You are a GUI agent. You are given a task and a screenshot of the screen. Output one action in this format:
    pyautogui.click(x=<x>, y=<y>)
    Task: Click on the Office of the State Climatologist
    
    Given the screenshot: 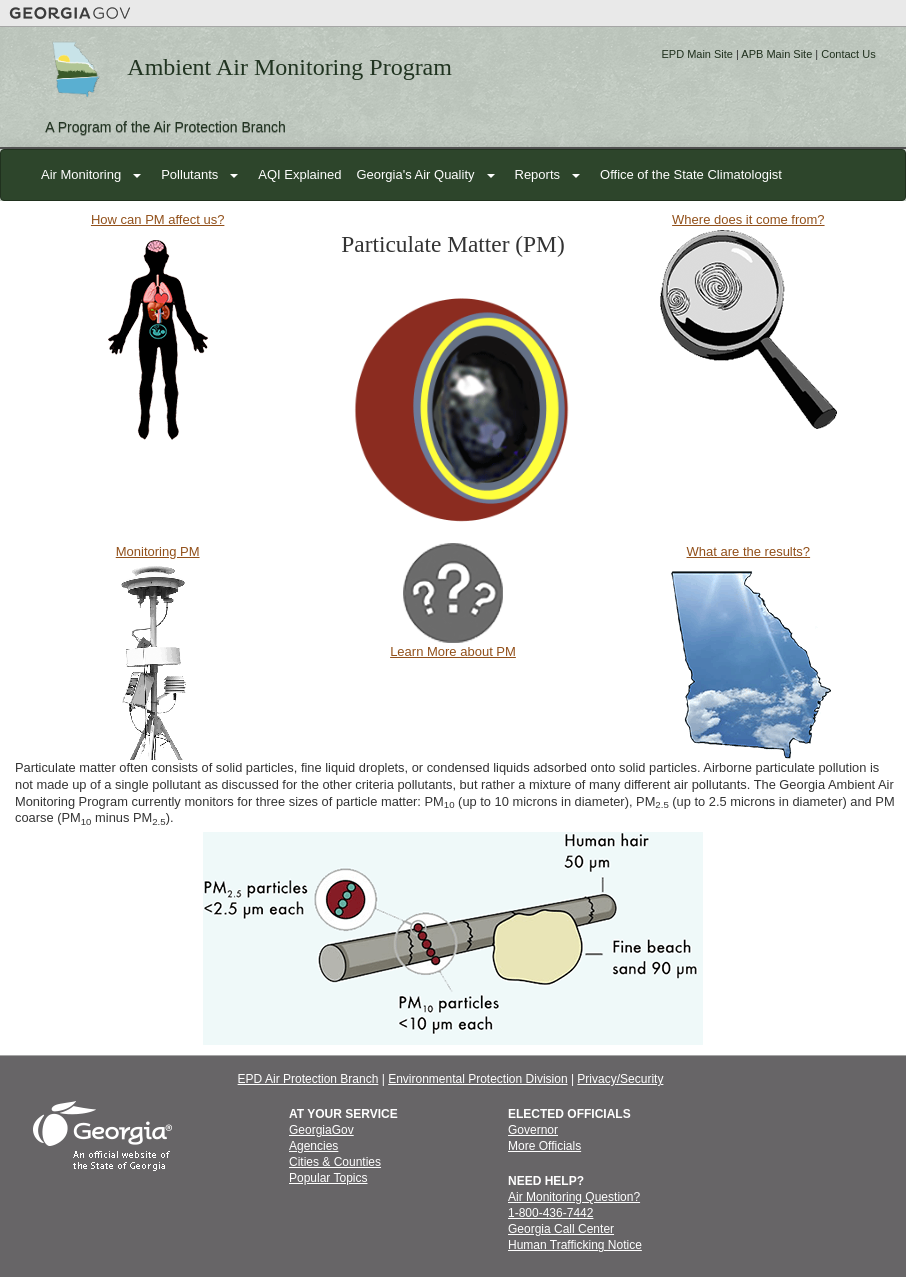 What is the action you would take?
    pyautogui.click(x=691, y=174)
    